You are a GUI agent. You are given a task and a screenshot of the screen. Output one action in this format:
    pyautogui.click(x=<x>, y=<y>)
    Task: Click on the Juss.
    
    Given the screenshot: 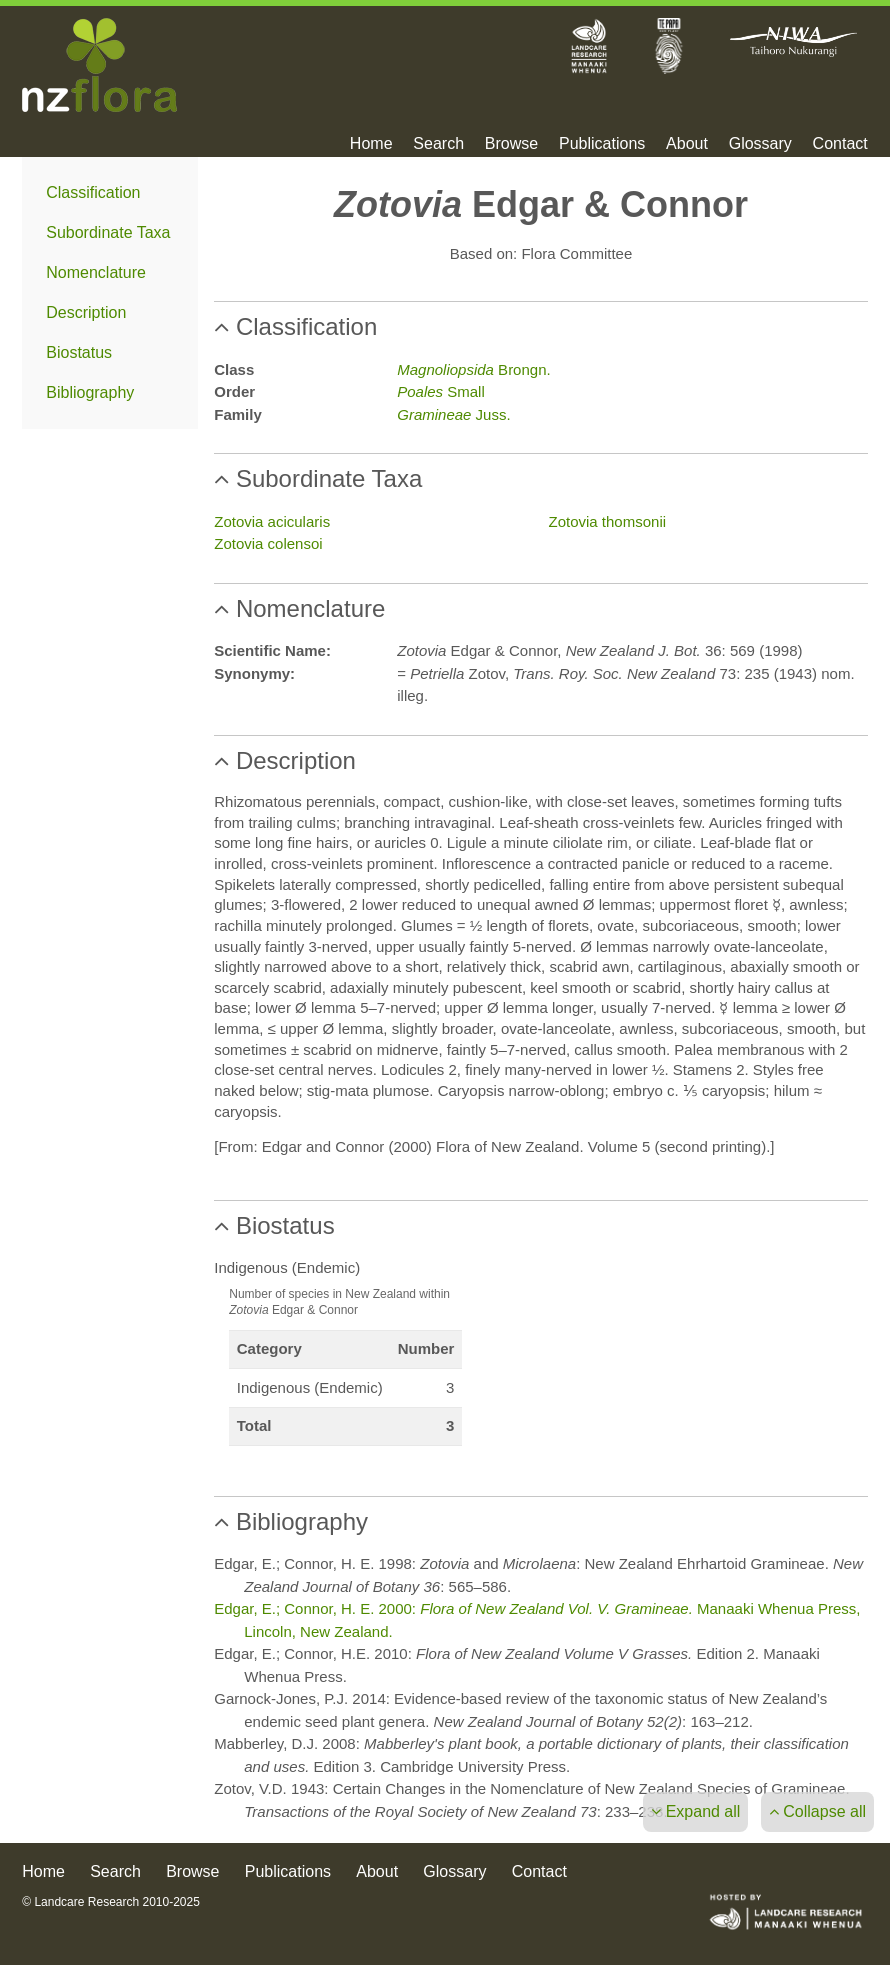 What is the action you would take?
    pyautogui.click(x=453, y=414)
    